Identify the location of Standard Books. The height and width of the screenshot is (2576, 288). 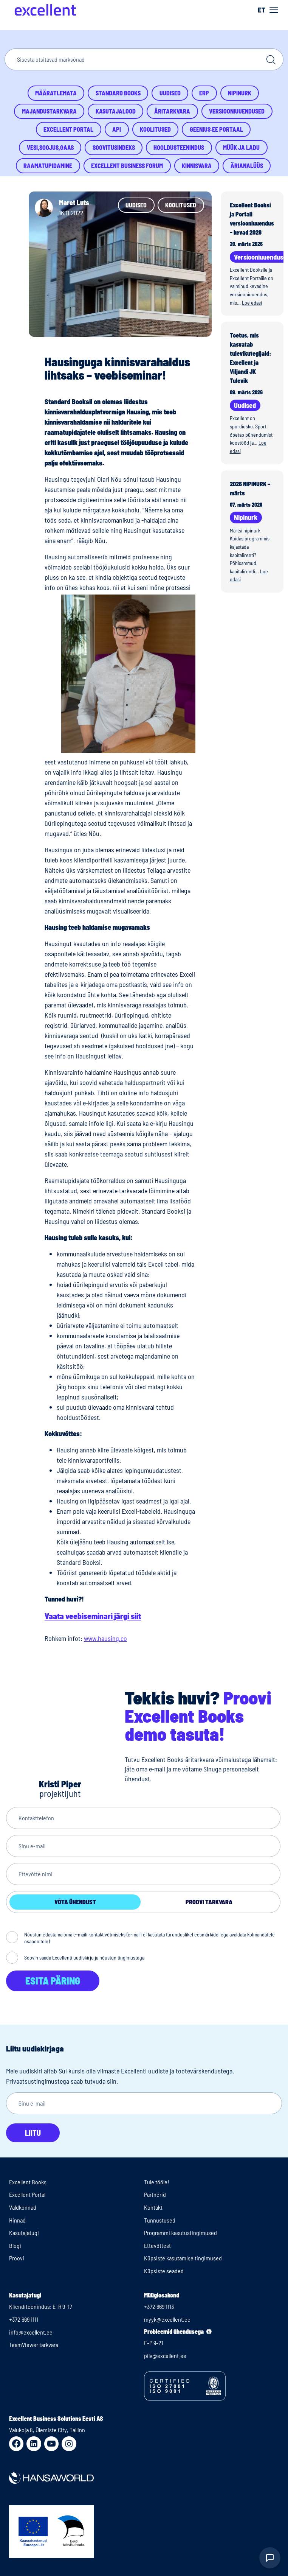
(118, 93).